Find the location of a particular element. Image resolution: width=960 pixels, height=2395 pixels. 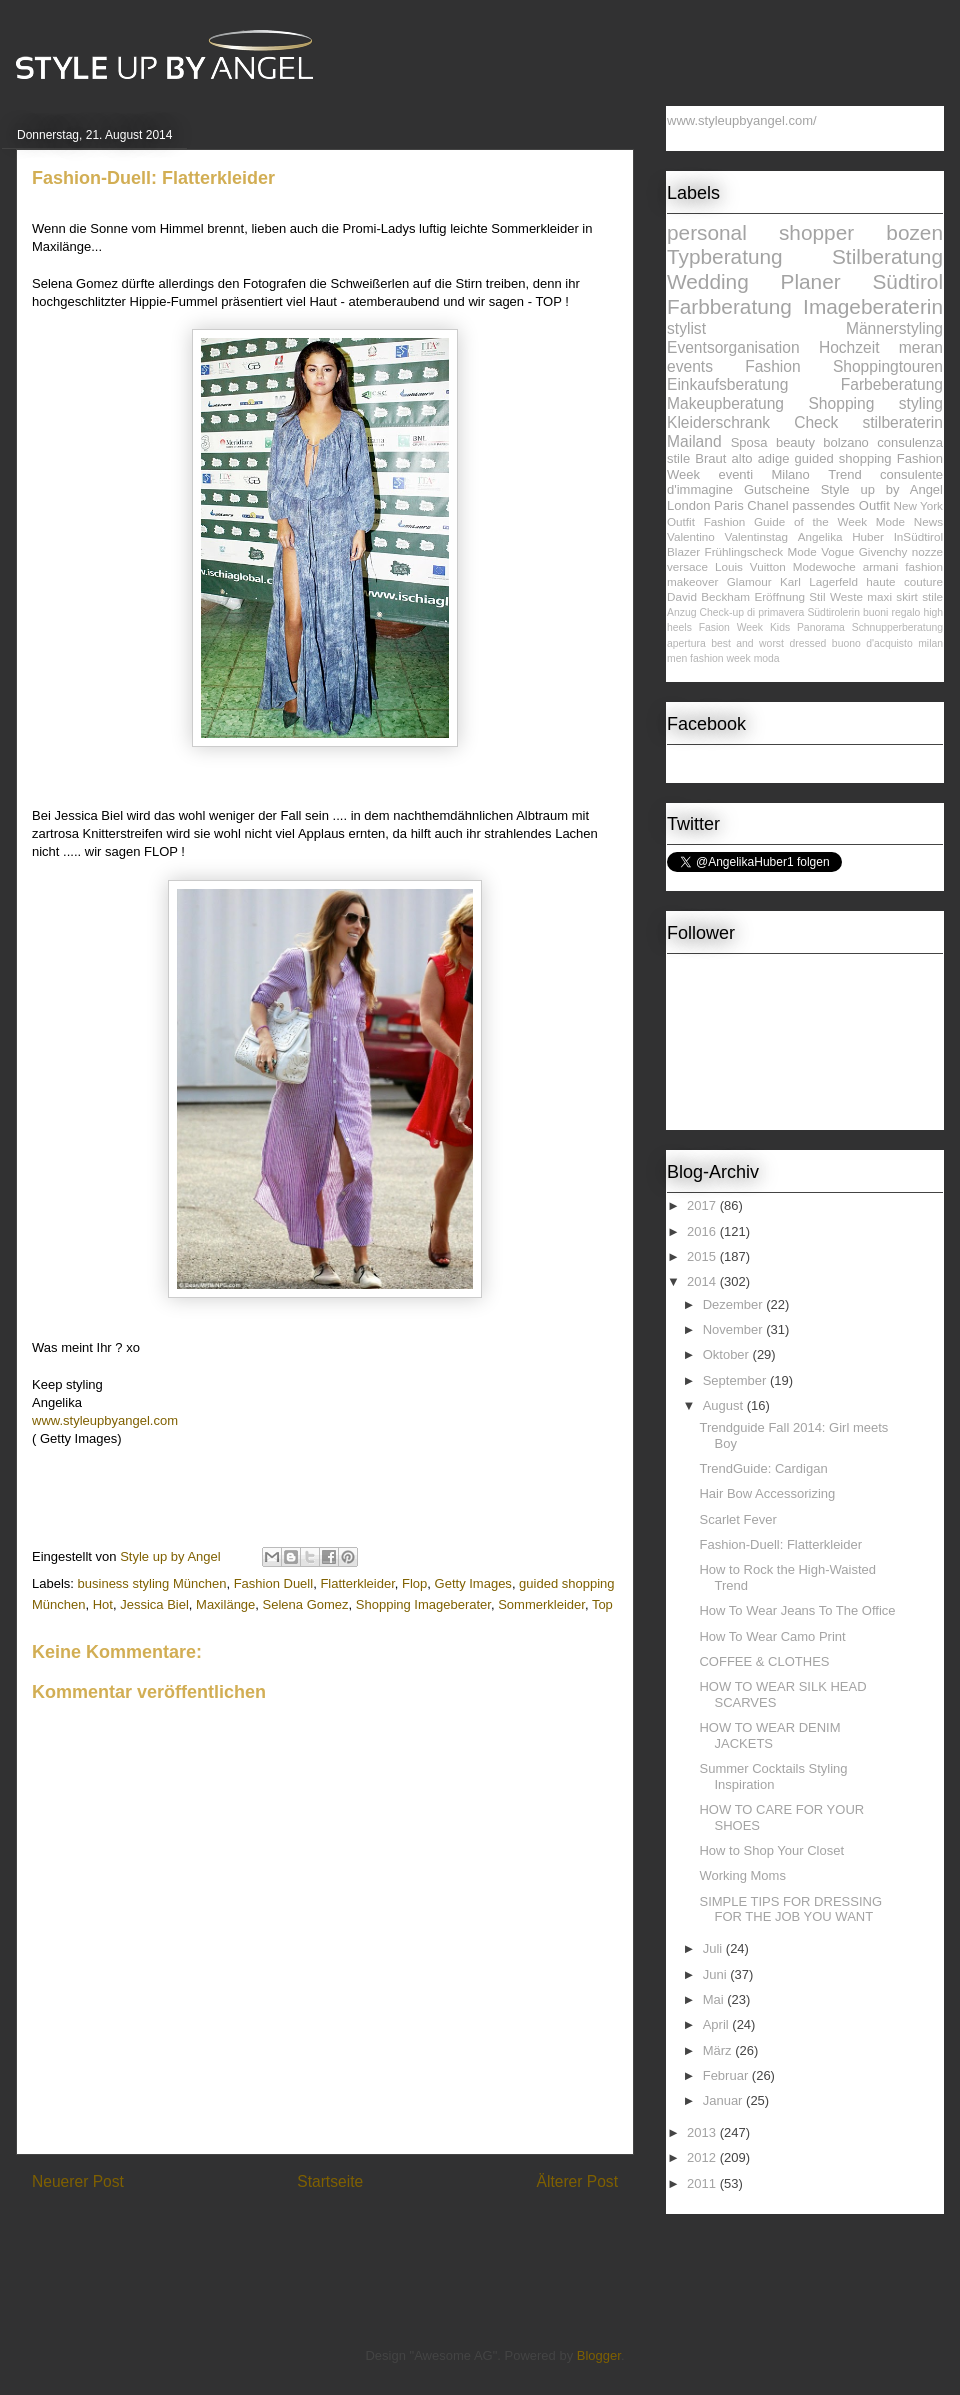

2017 is located at coordinates (703, 1205).